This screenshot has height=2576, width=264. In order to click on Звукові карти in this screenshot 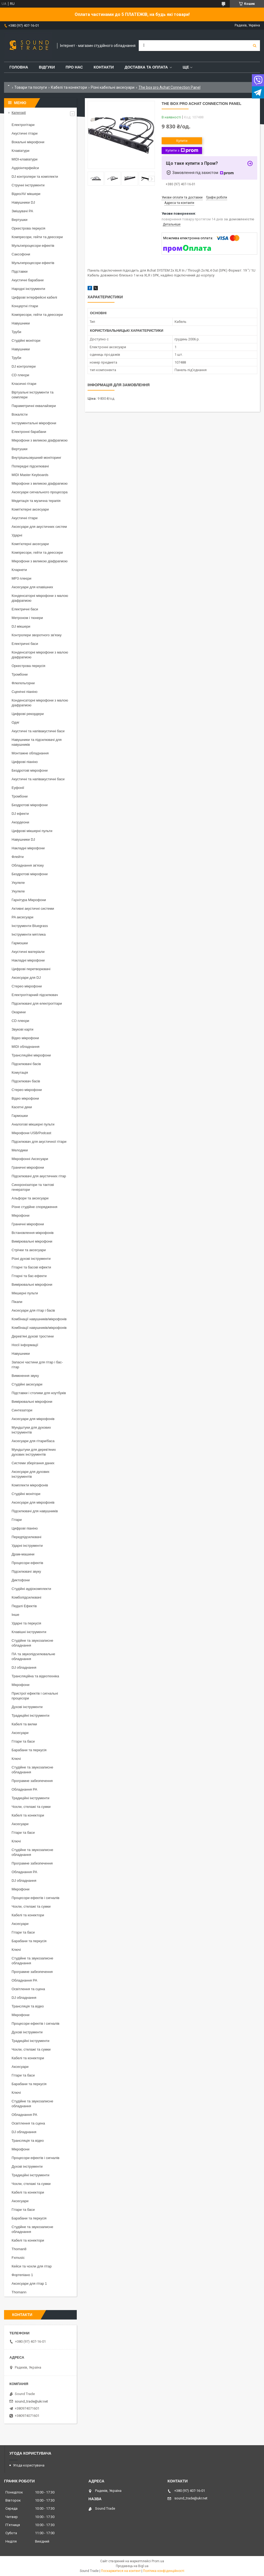, I will do `click(22, 1029)`.